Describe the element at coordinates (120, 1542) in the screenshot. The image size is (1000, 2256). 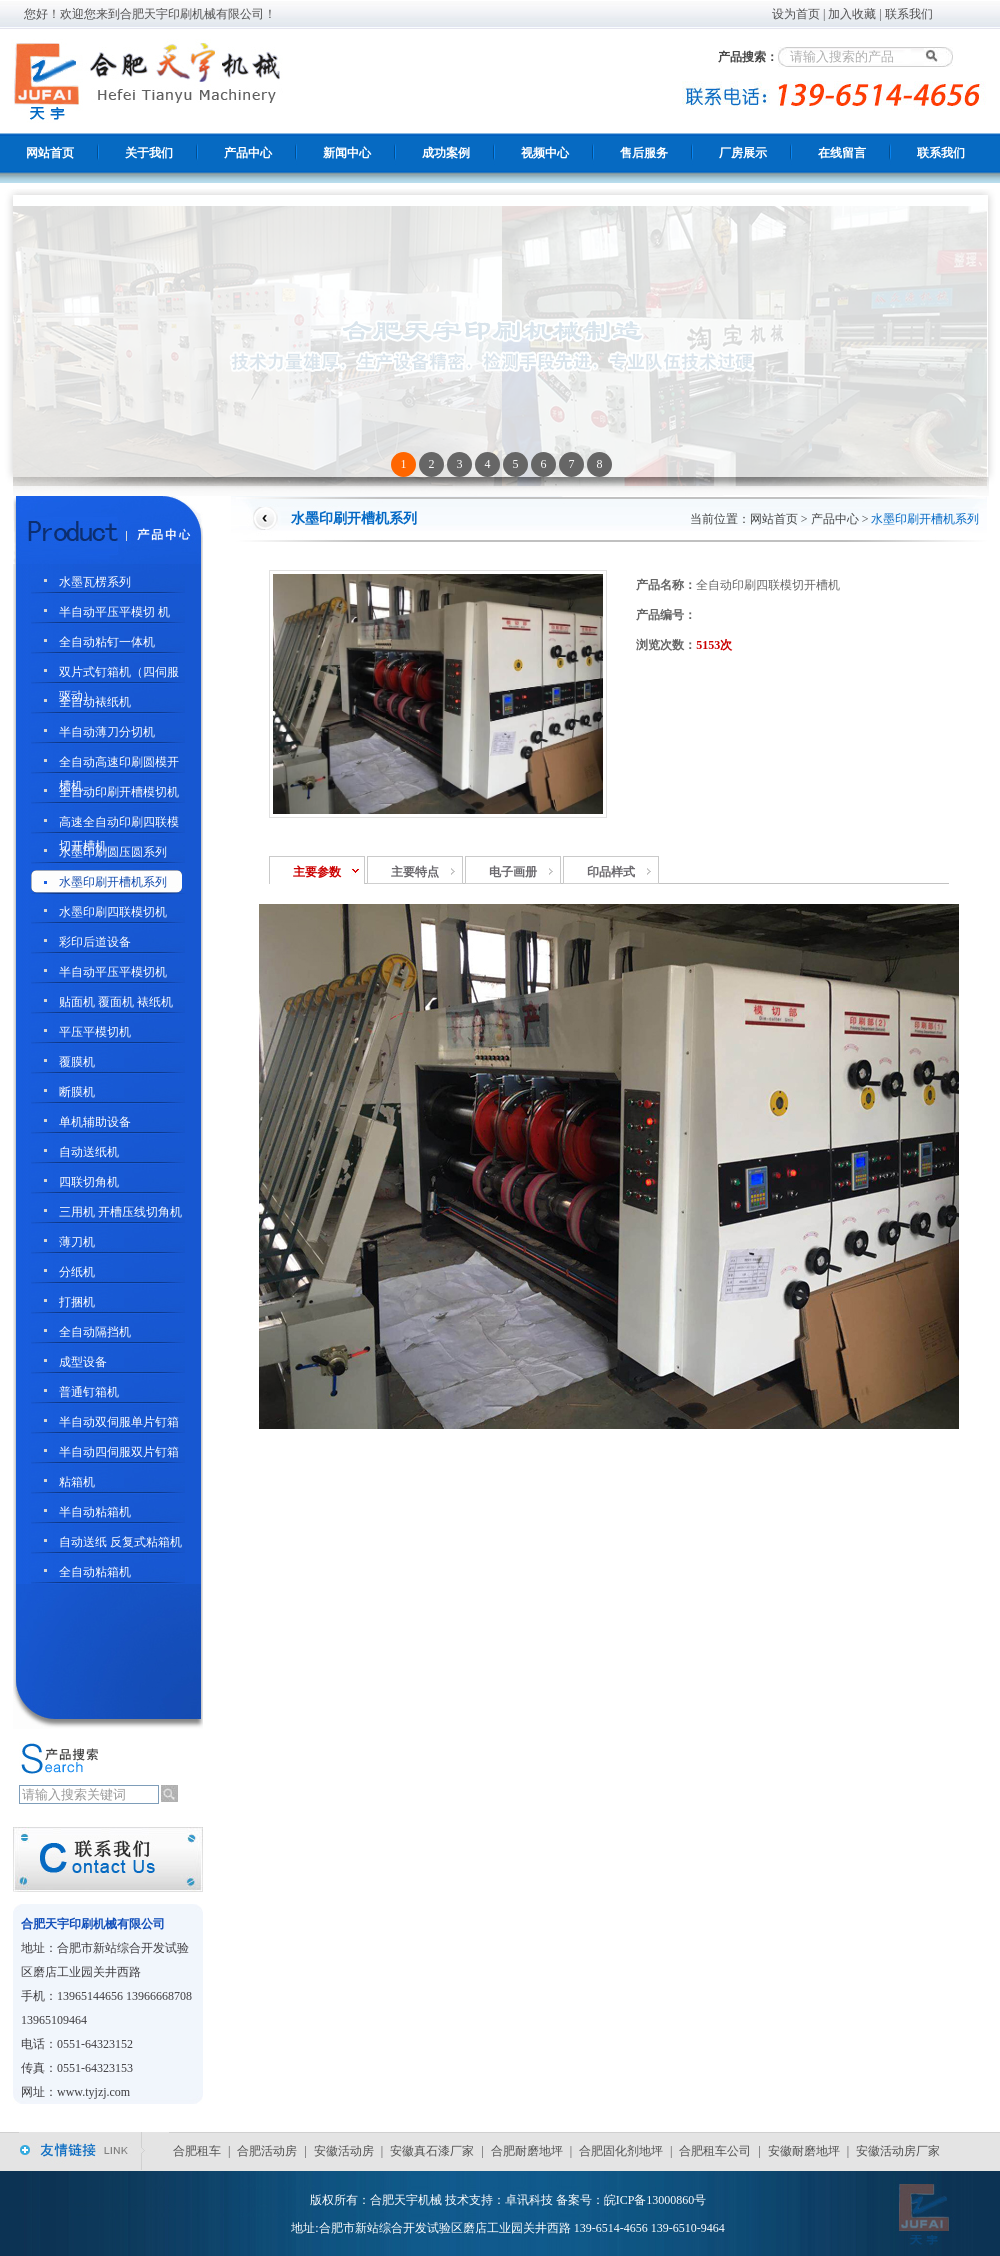
I see `自动送纸 反复式粘箱机` at that location.